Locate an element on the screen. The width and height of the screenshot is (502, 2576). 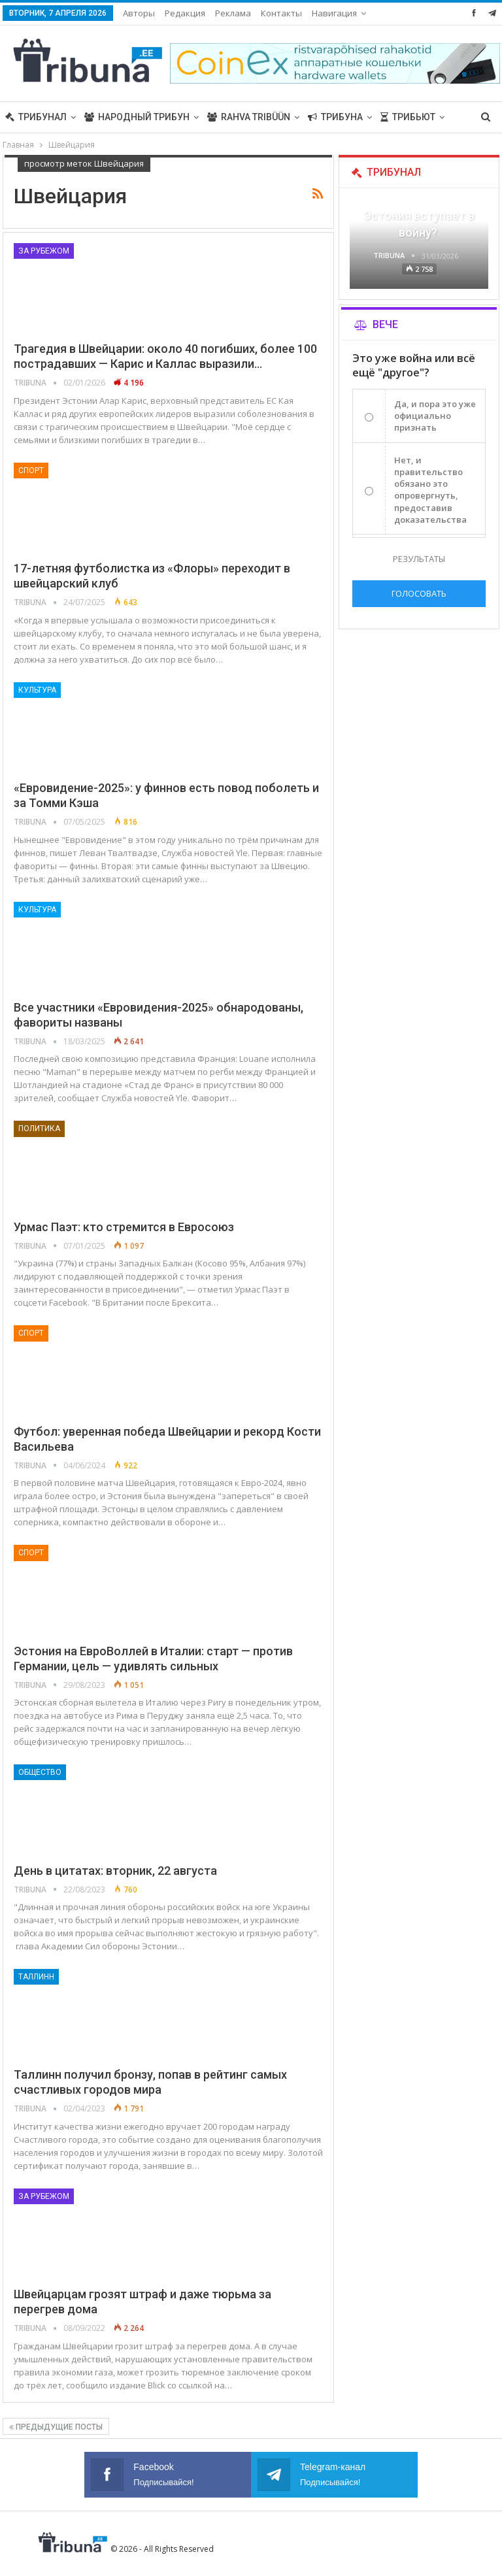
Голосовать is located at coordinates (419, 593).